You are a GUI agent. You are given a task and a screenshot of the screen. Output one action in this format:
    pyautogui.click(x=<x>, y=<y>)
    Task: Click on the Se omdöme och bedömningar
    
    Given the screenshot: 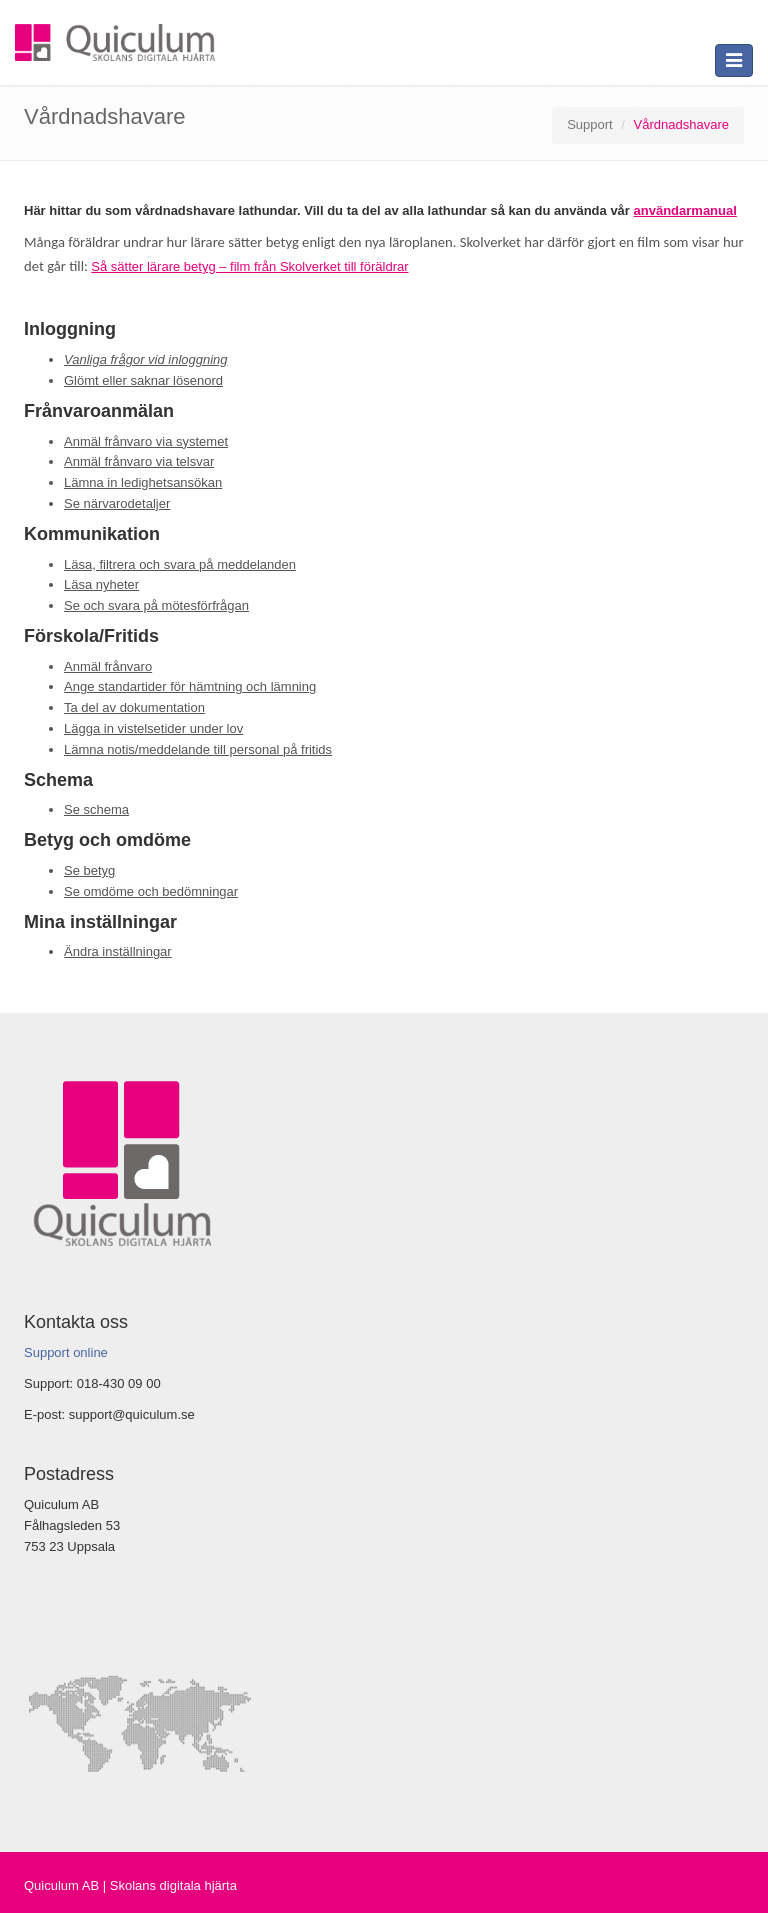 What is the action you would take?
    pyautogui.click(x=151, y=891)
    